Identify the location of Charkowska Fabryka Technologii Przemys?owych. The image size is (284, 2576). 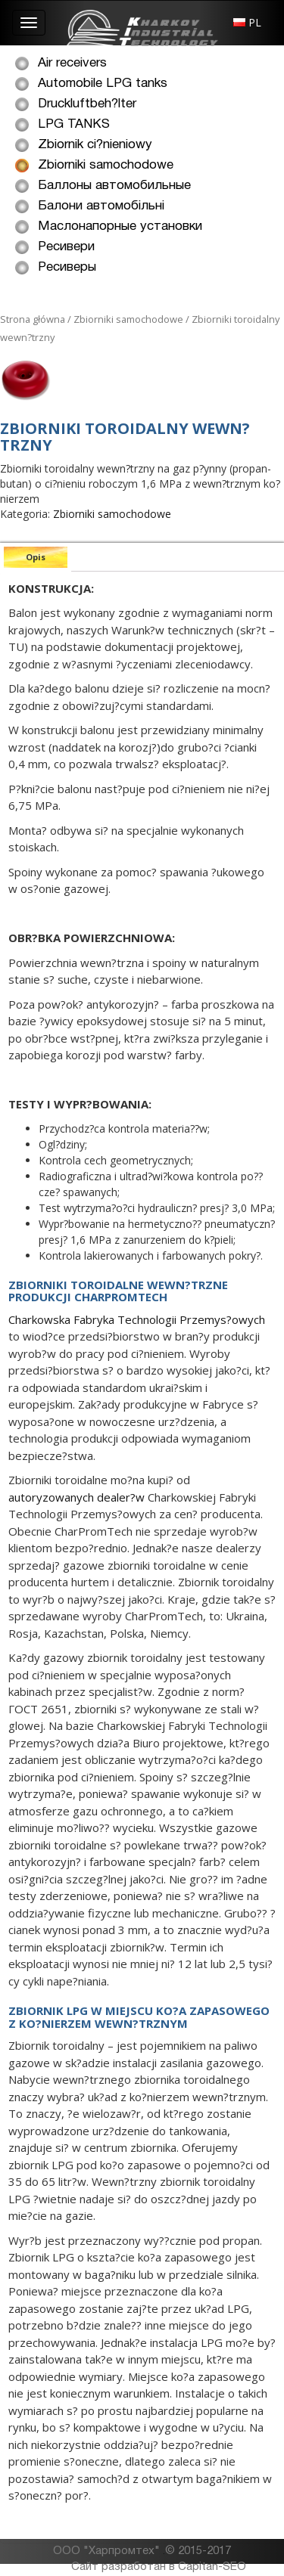
(136, 1319).